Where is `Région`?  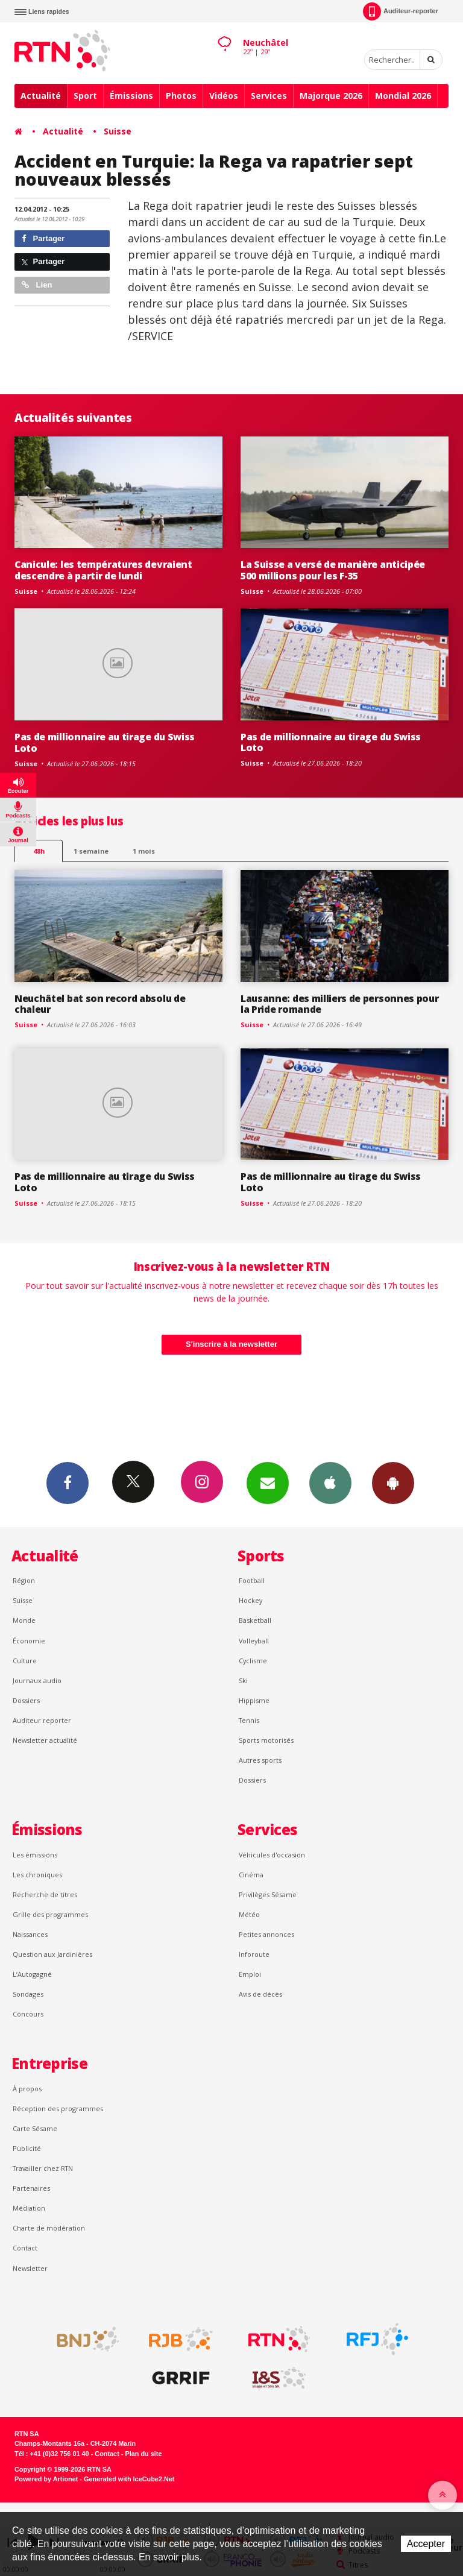 Région is located at coordinates (24, 1580).